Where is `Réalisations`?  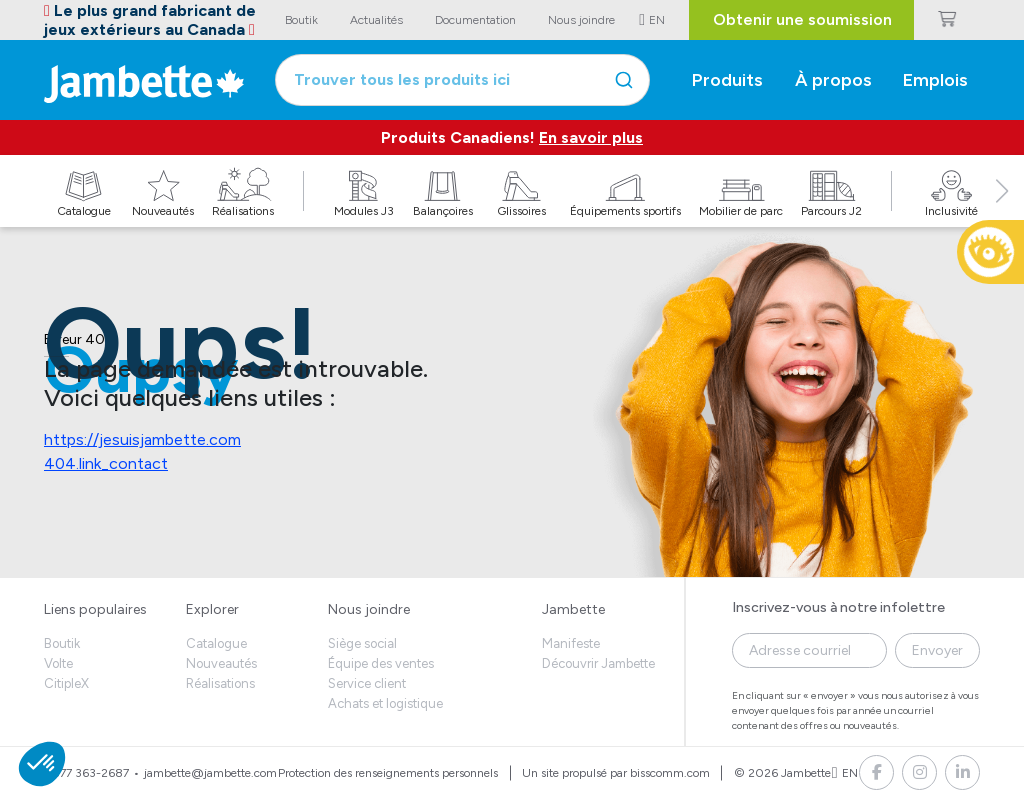 Réalisations is located at coordinates (220, 683).